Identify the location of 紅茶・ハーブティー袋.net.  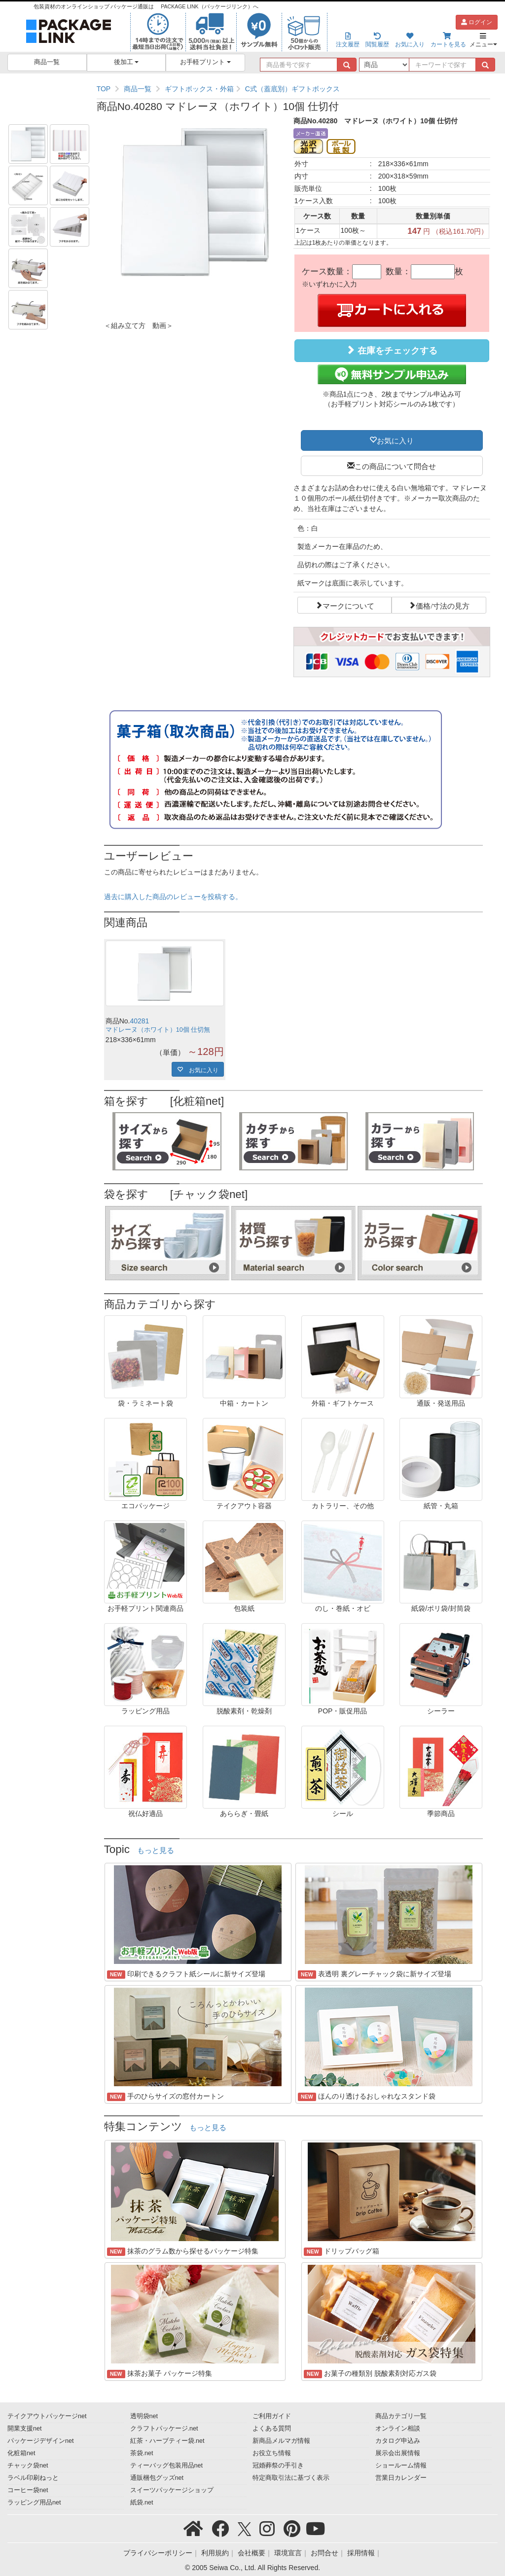
(167, 2440).